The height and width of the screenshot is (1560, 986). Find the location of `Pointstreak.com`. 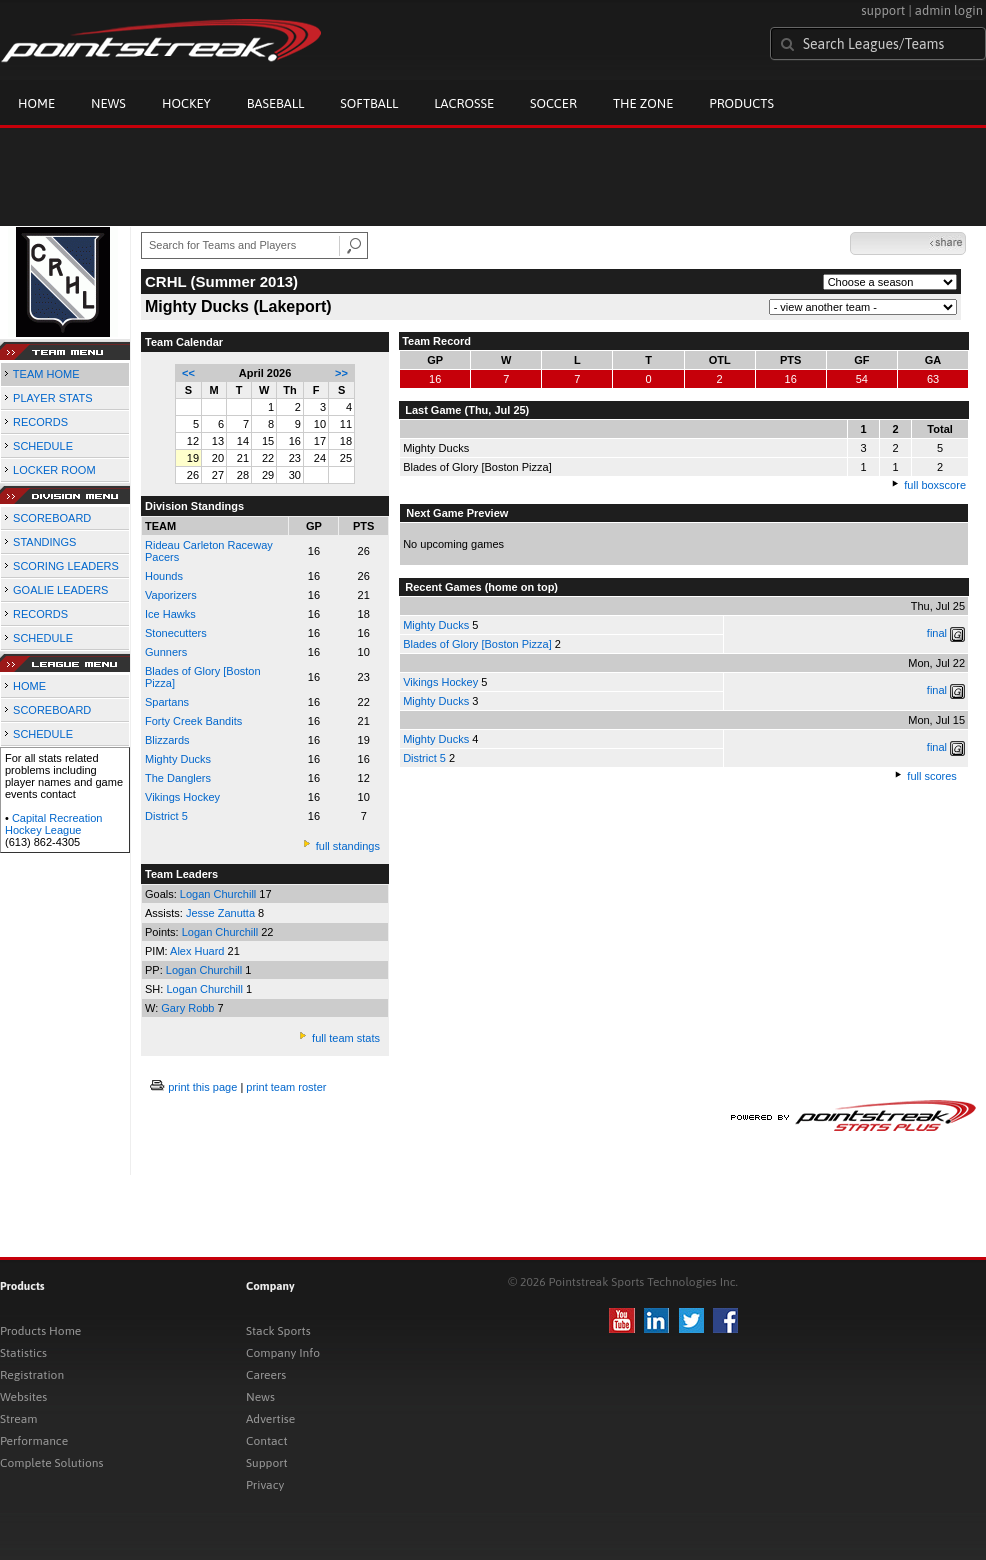

Pointstreak.com is located at coordinates (161, 42).